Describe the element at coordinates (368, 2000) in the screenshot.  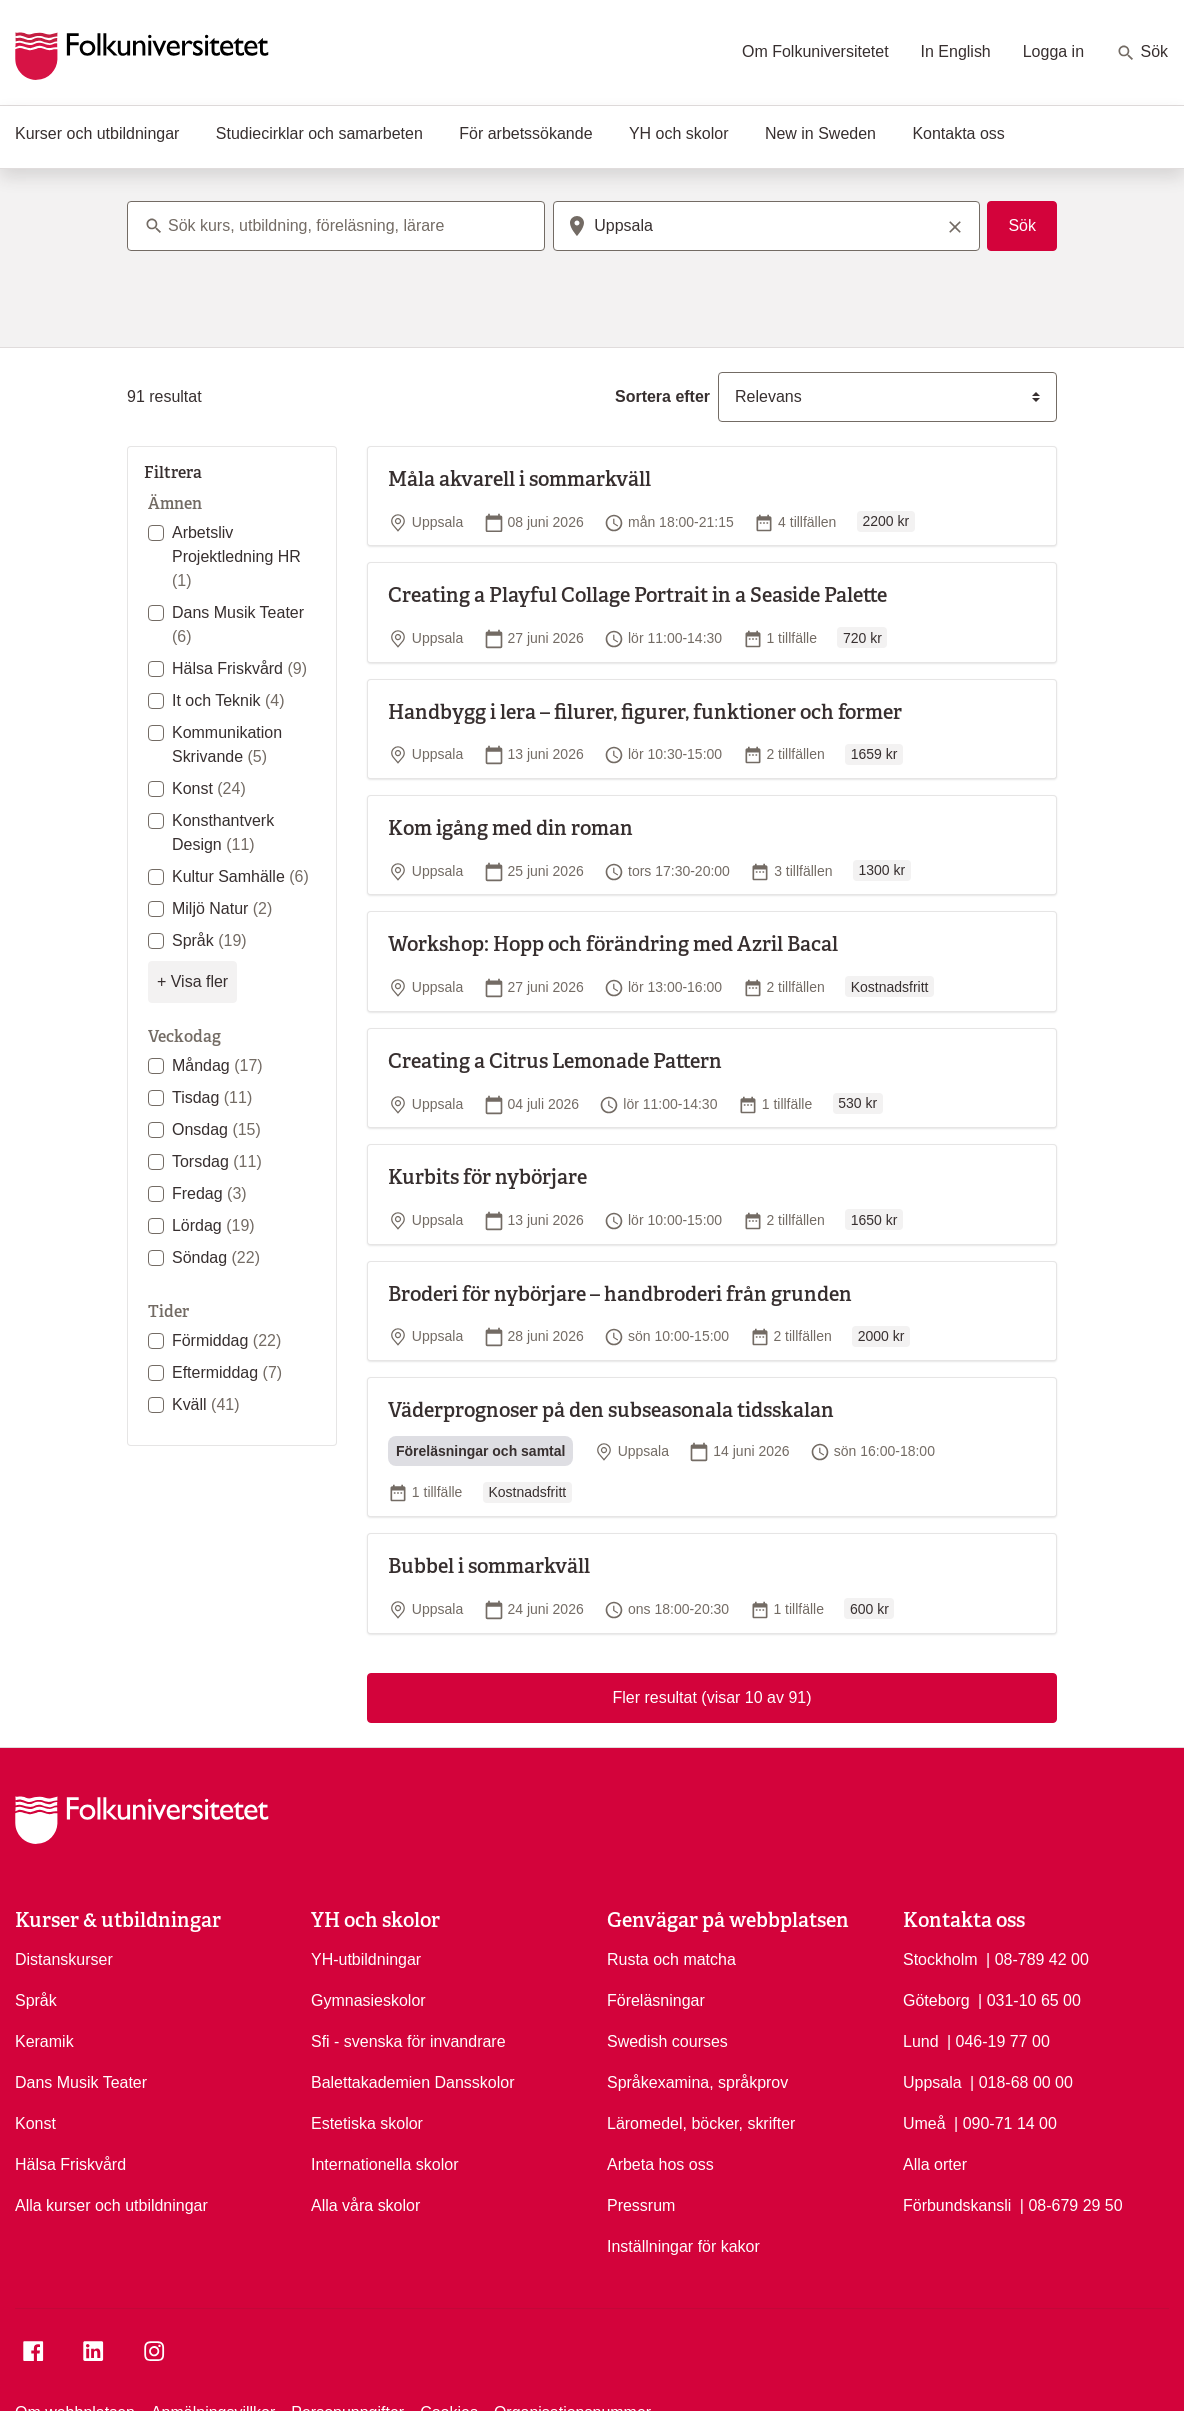
I see `Gymnasieskolor` at that location.